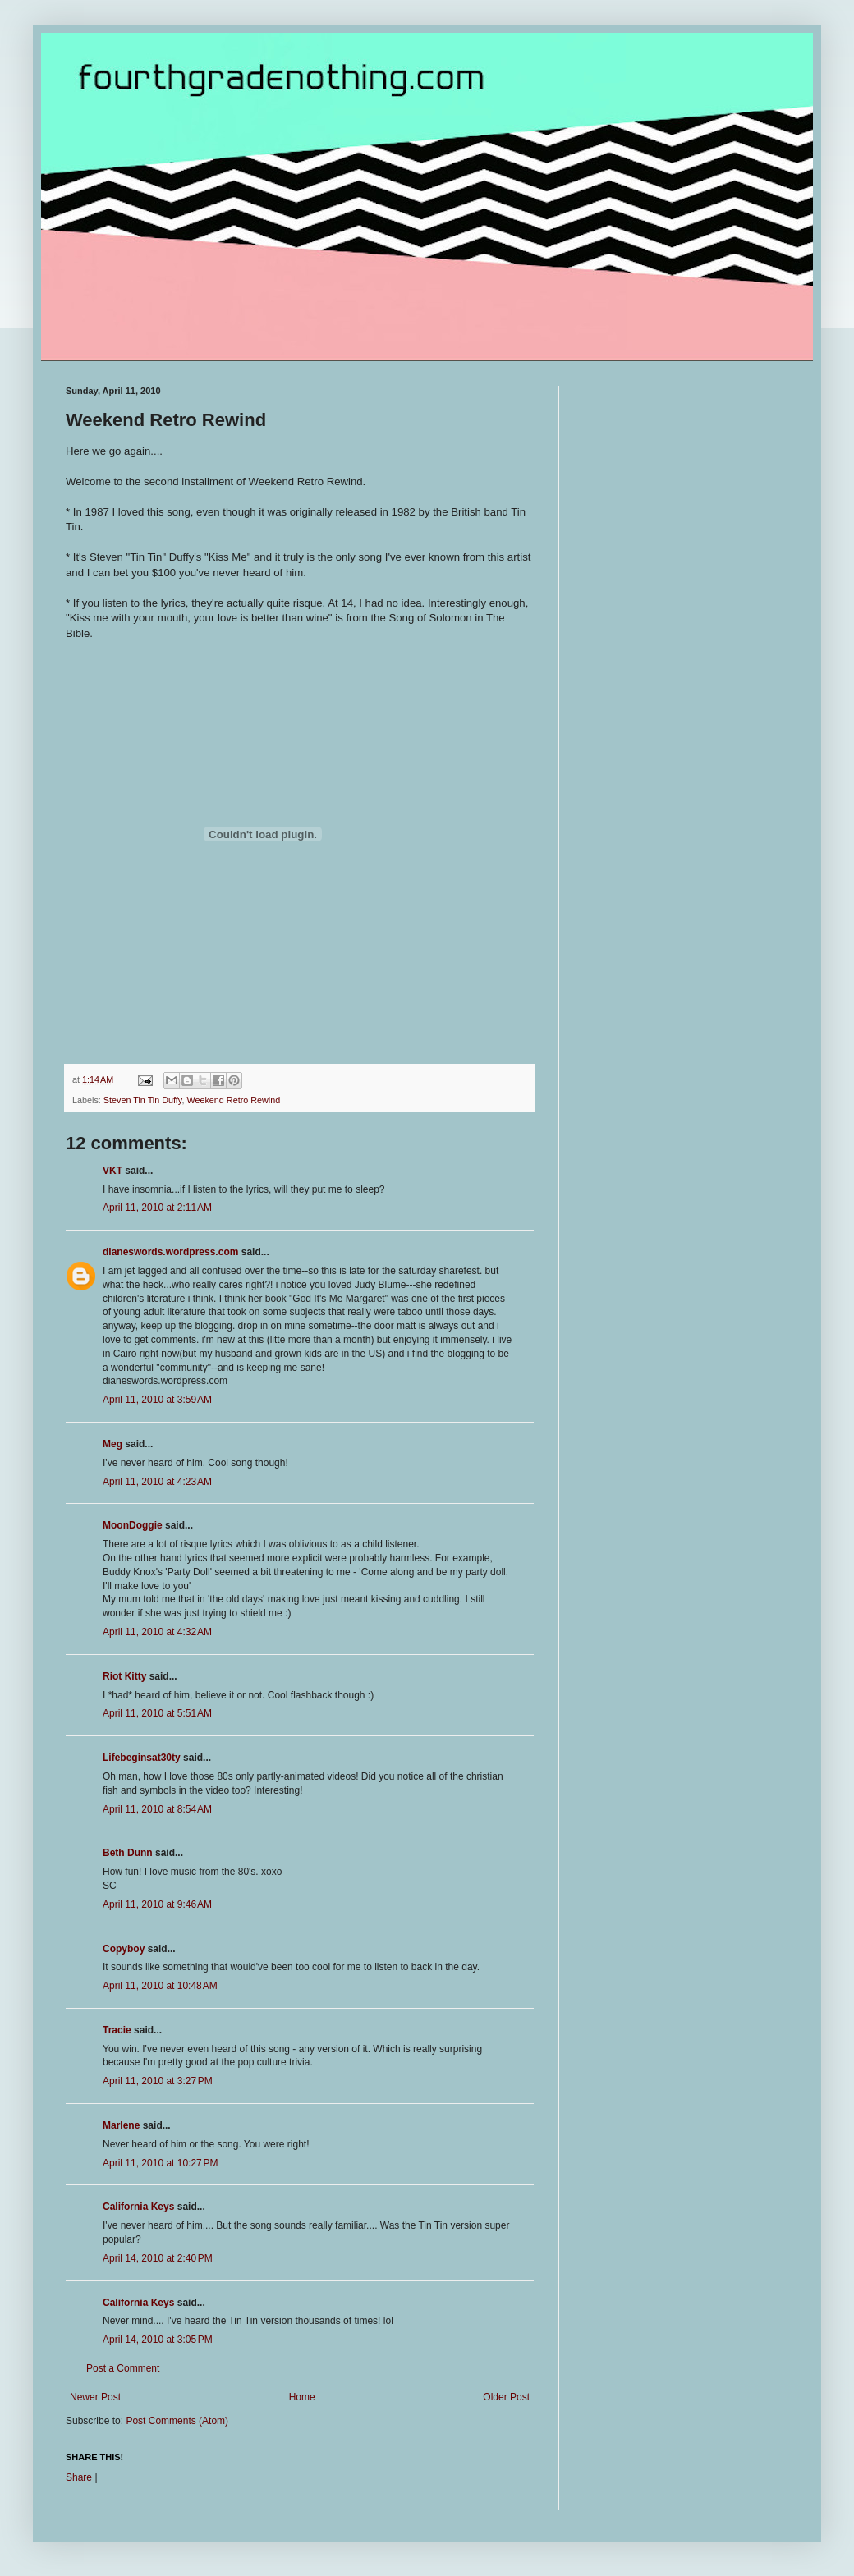  Describe the element at coordinates (160, 2163) in the screenshot. I see `April 11, 2010 at 10:27 PM` at that location.